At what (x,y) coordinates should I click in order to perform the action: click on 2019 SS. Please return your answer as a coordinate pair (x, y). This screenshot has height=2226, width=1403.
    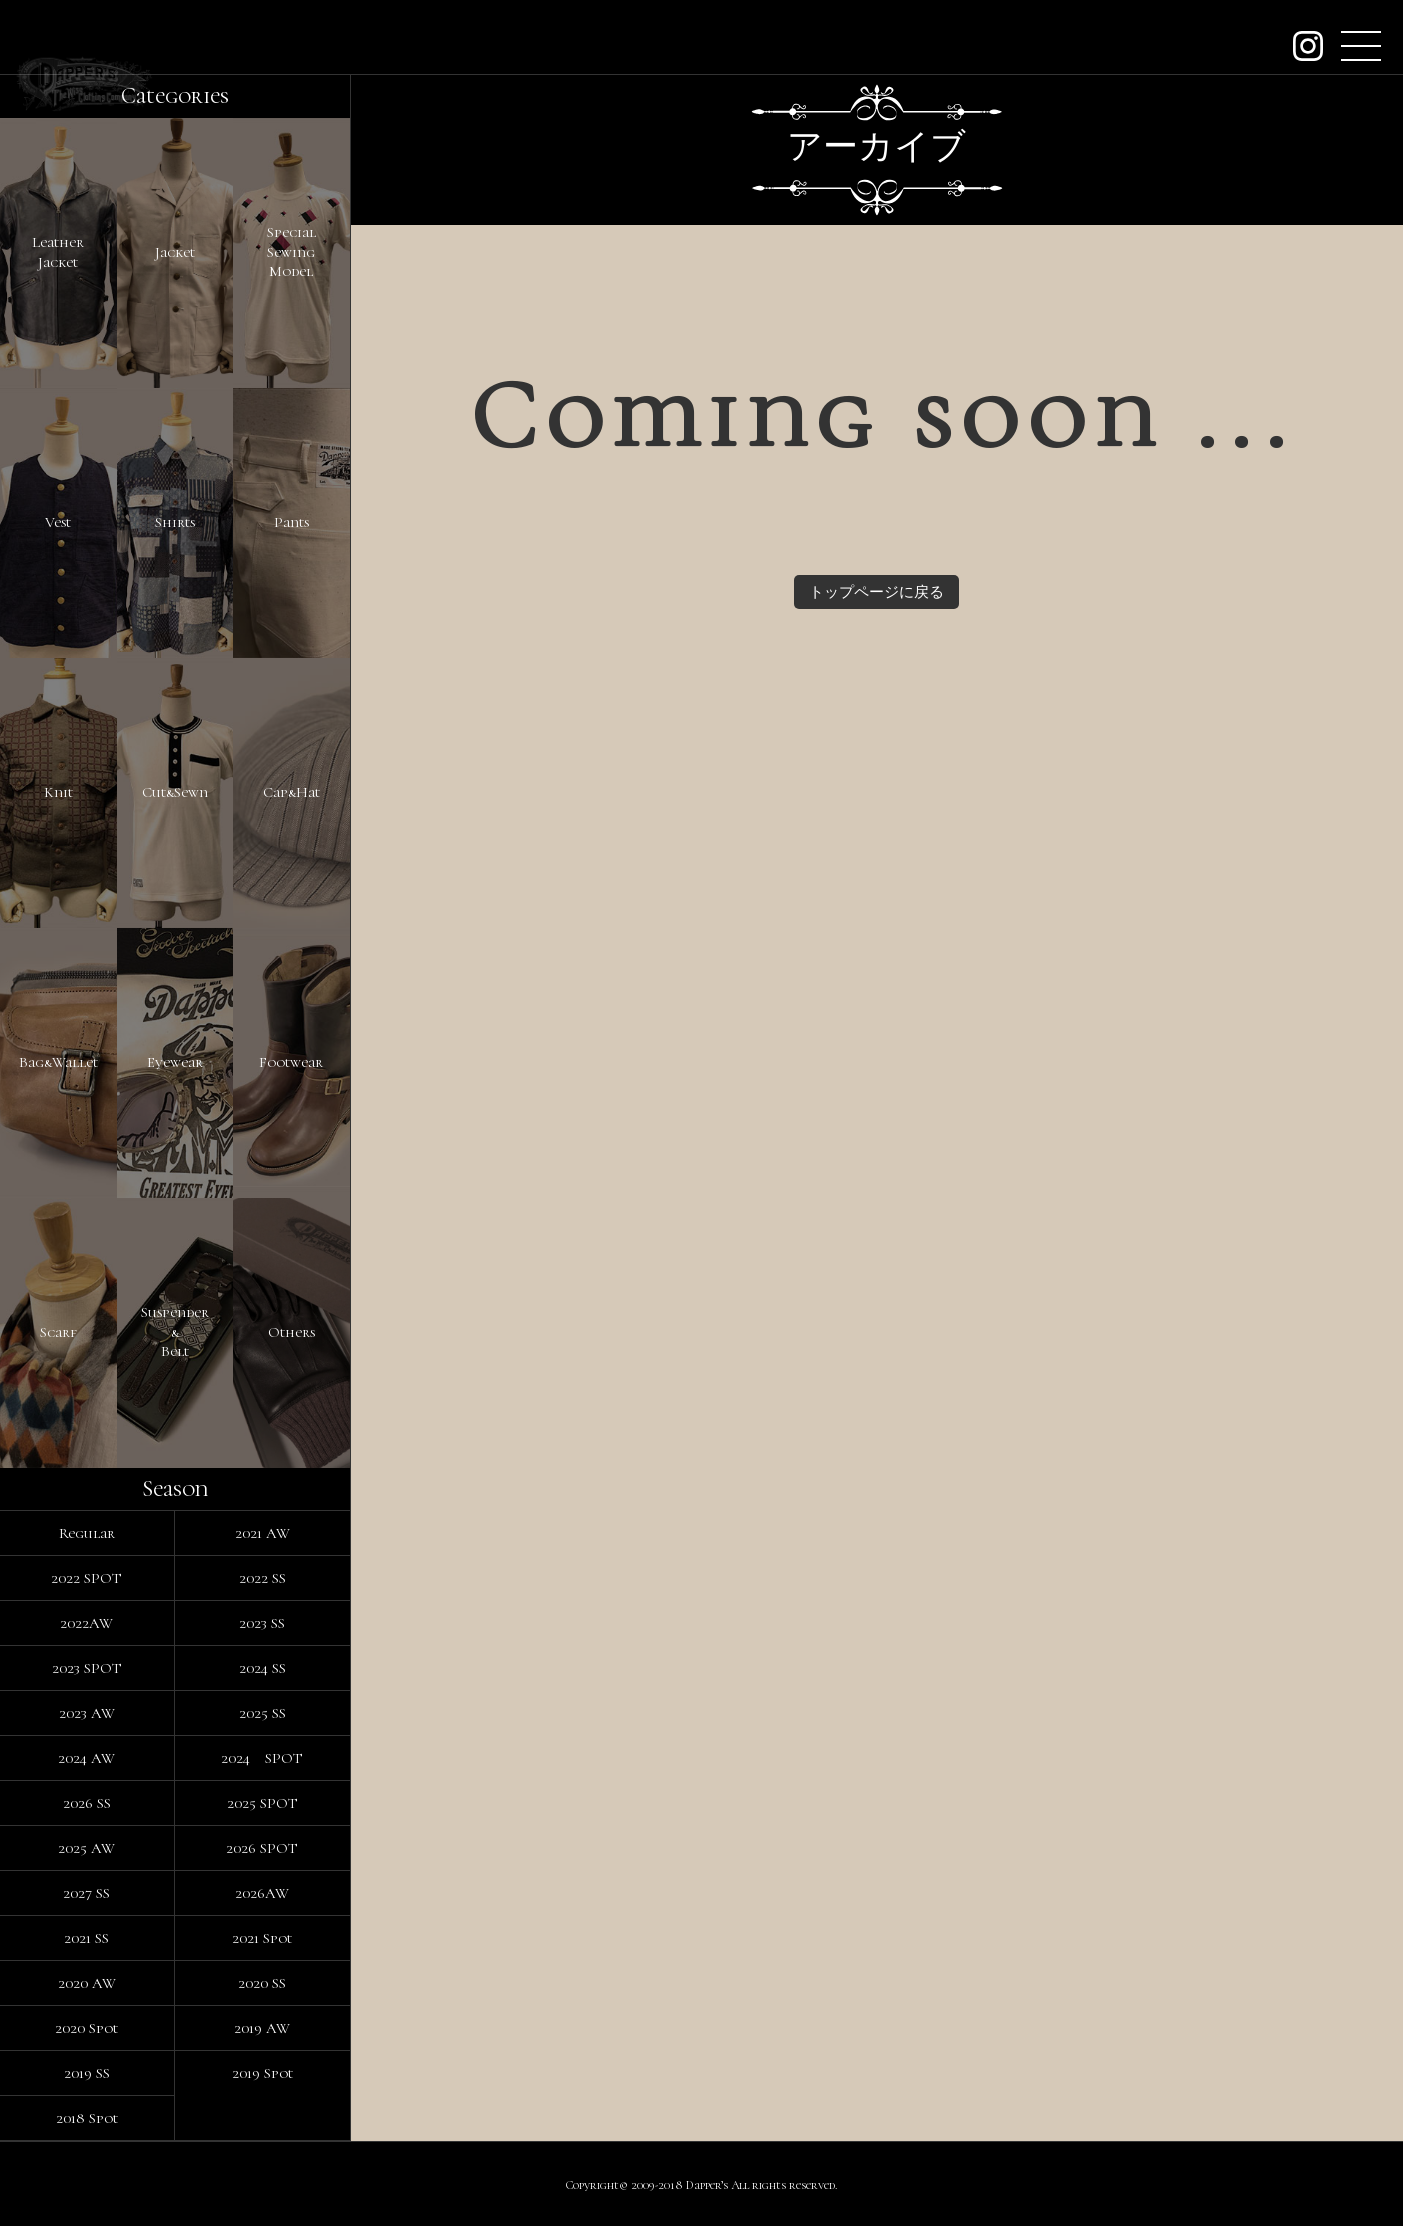
    Looking at the image, I should click on (87, 2073).